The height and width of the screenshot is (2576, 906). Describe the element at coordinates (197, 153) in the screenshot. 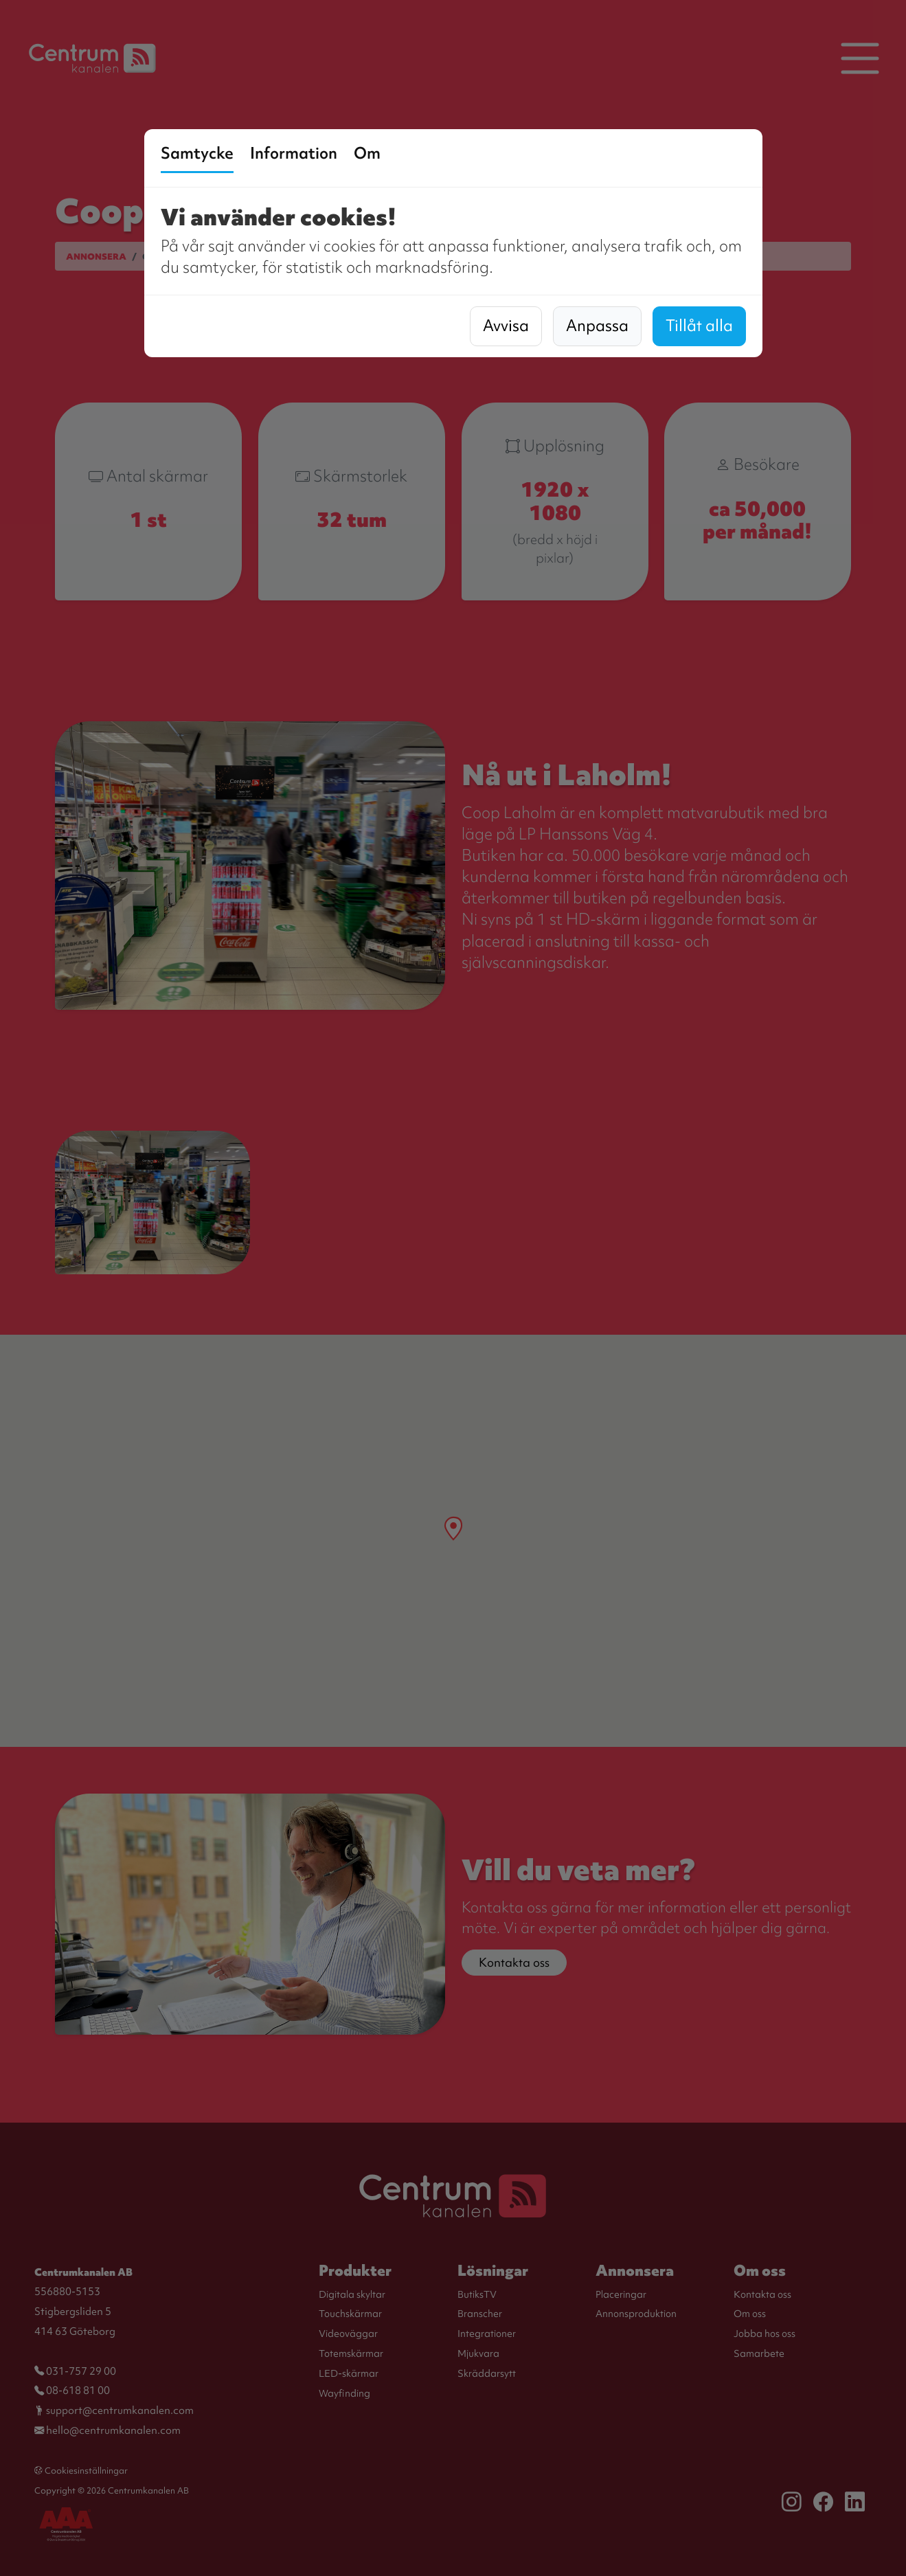

I see `Samtycke` at that location.